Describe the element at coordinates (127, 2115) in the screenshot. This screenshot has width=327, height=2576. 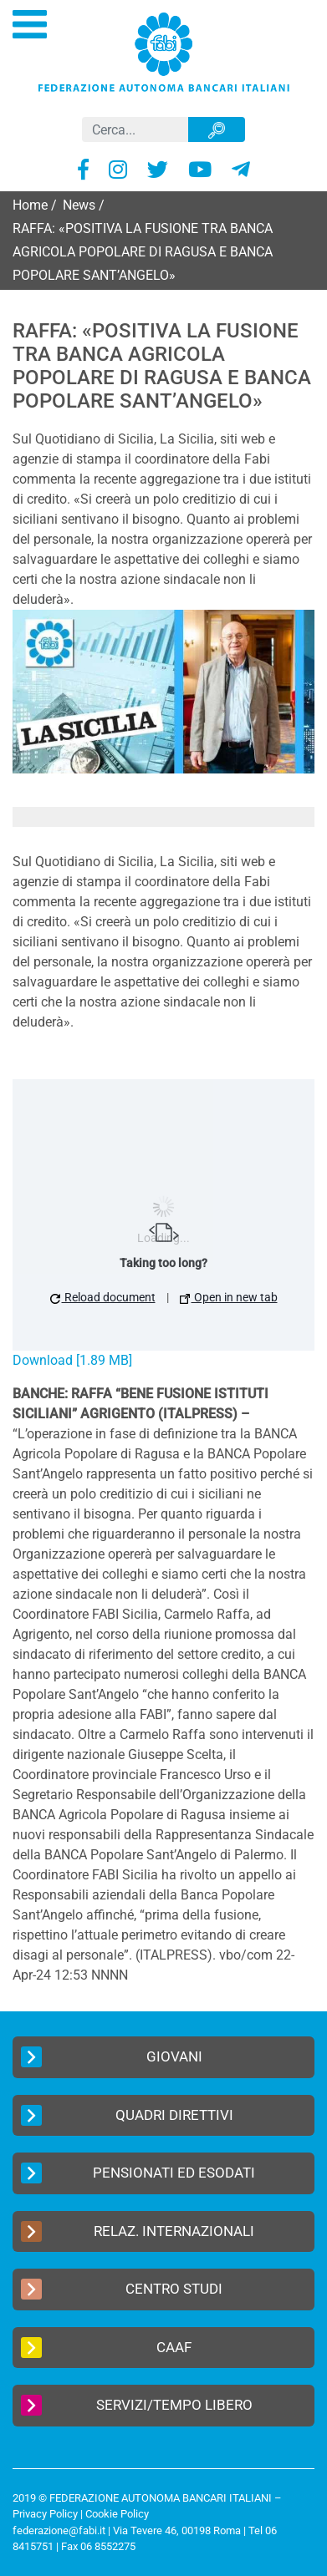
I see `Quadri Direttivi` at that location.